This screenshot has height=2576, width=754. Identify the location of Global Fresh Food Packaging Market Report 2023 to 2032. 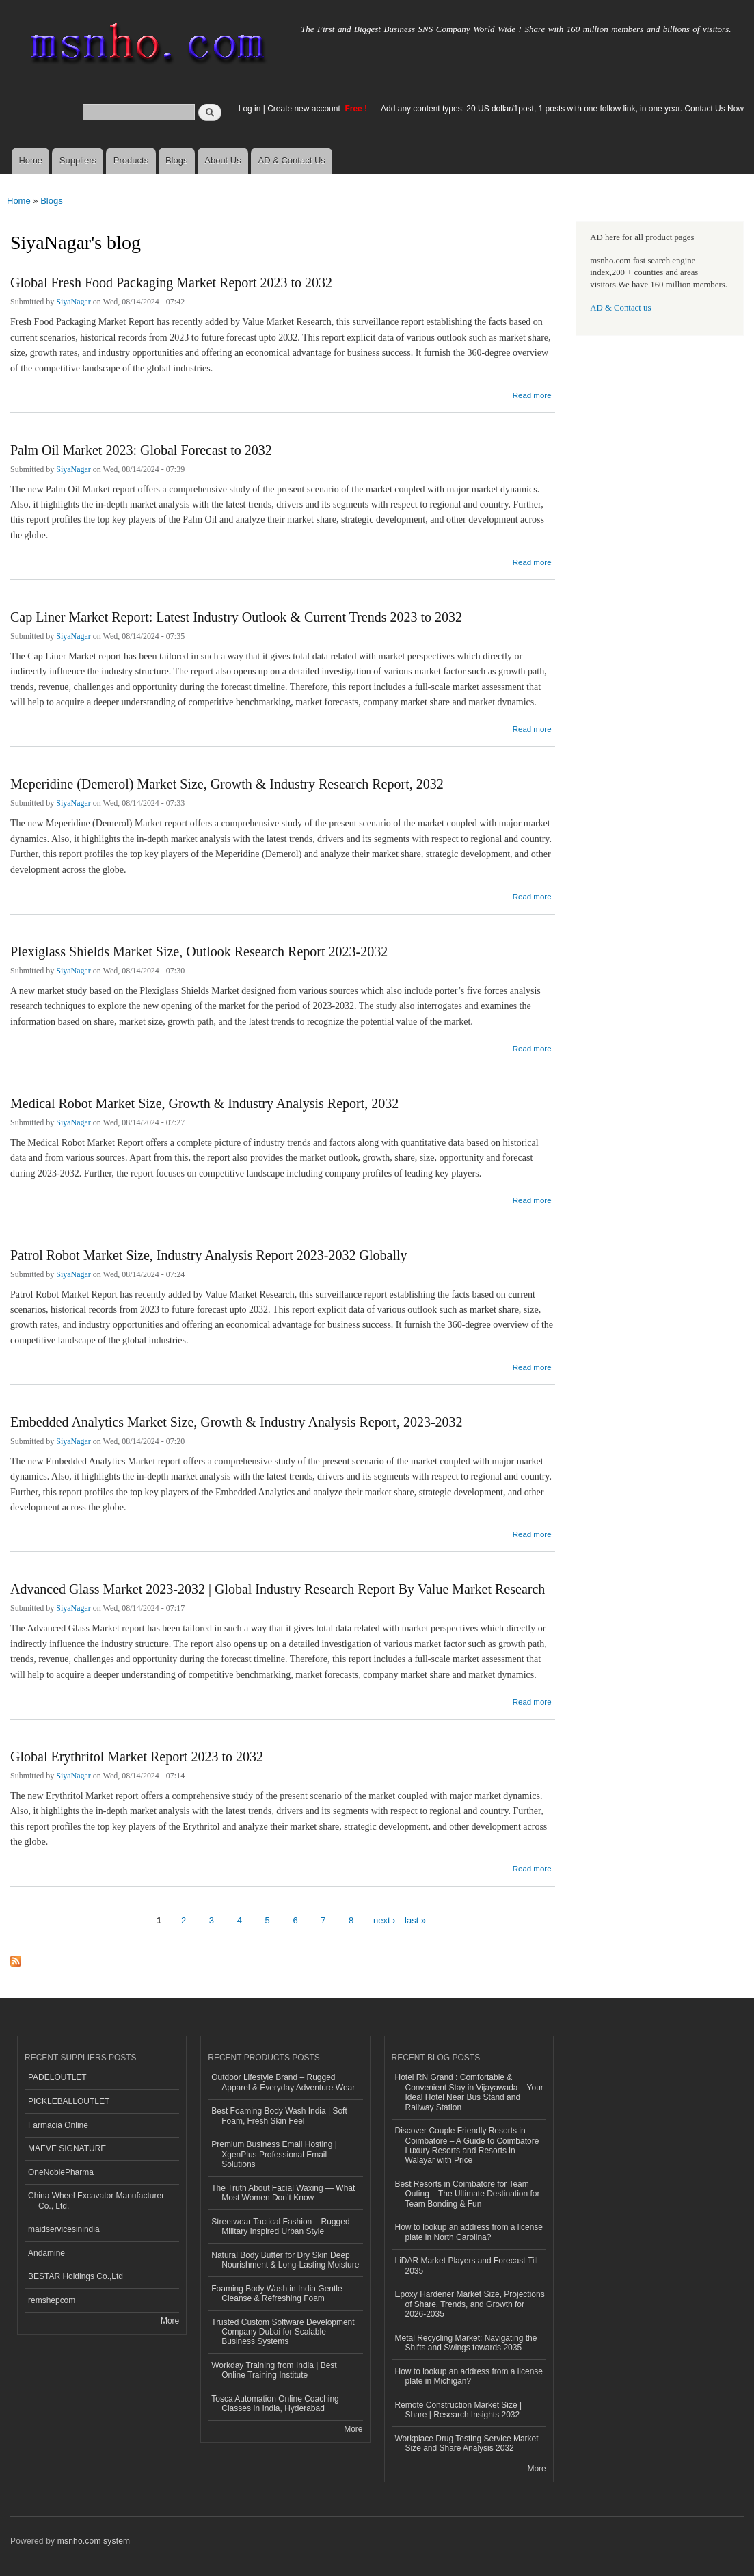
(171, 282).